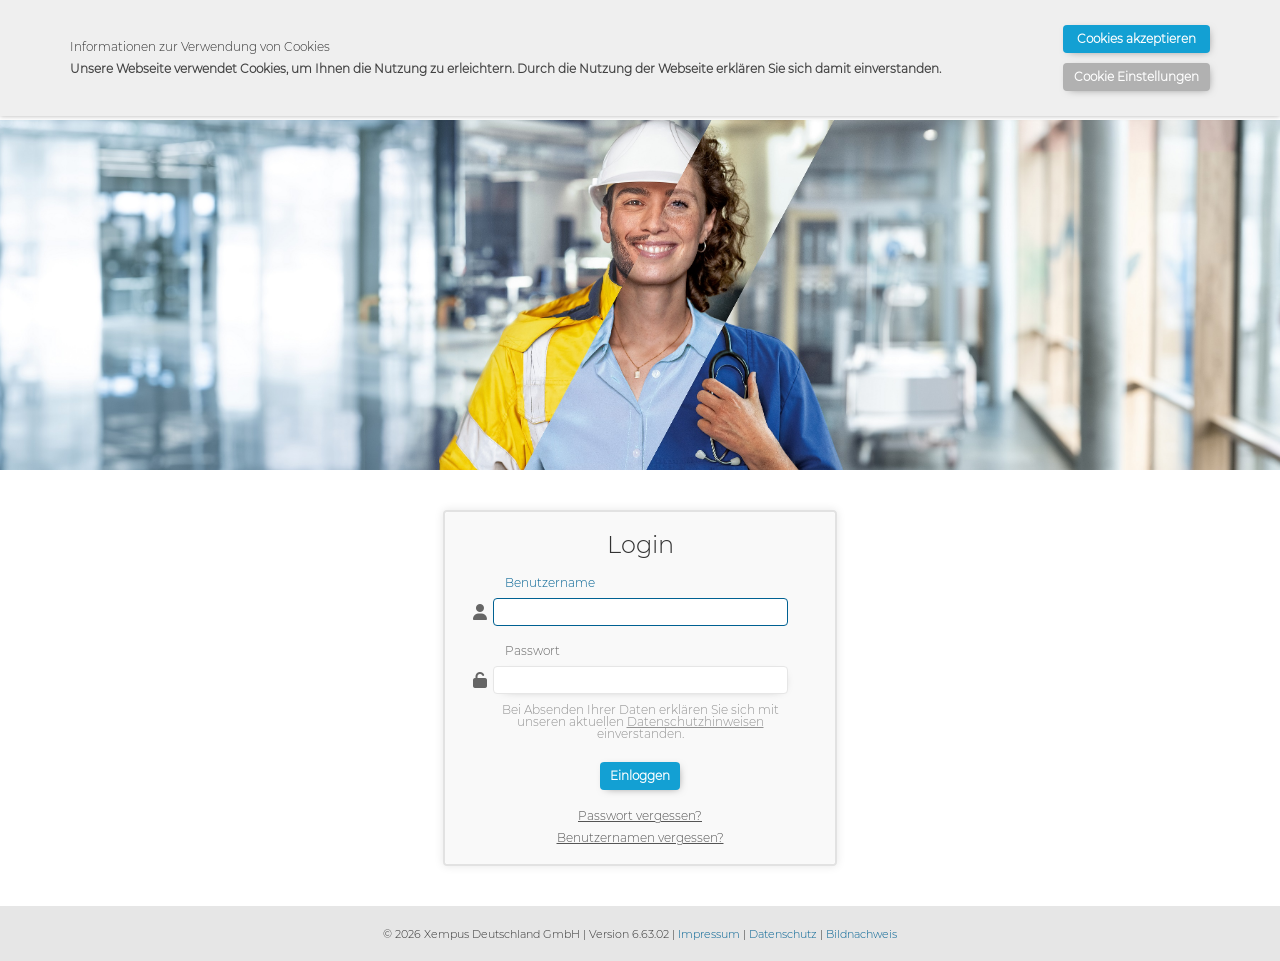  What do you see at coordinates (695, 721) in the screenshot?
I see `Datenschutzhinweisen` at bounding box center [695, 721].